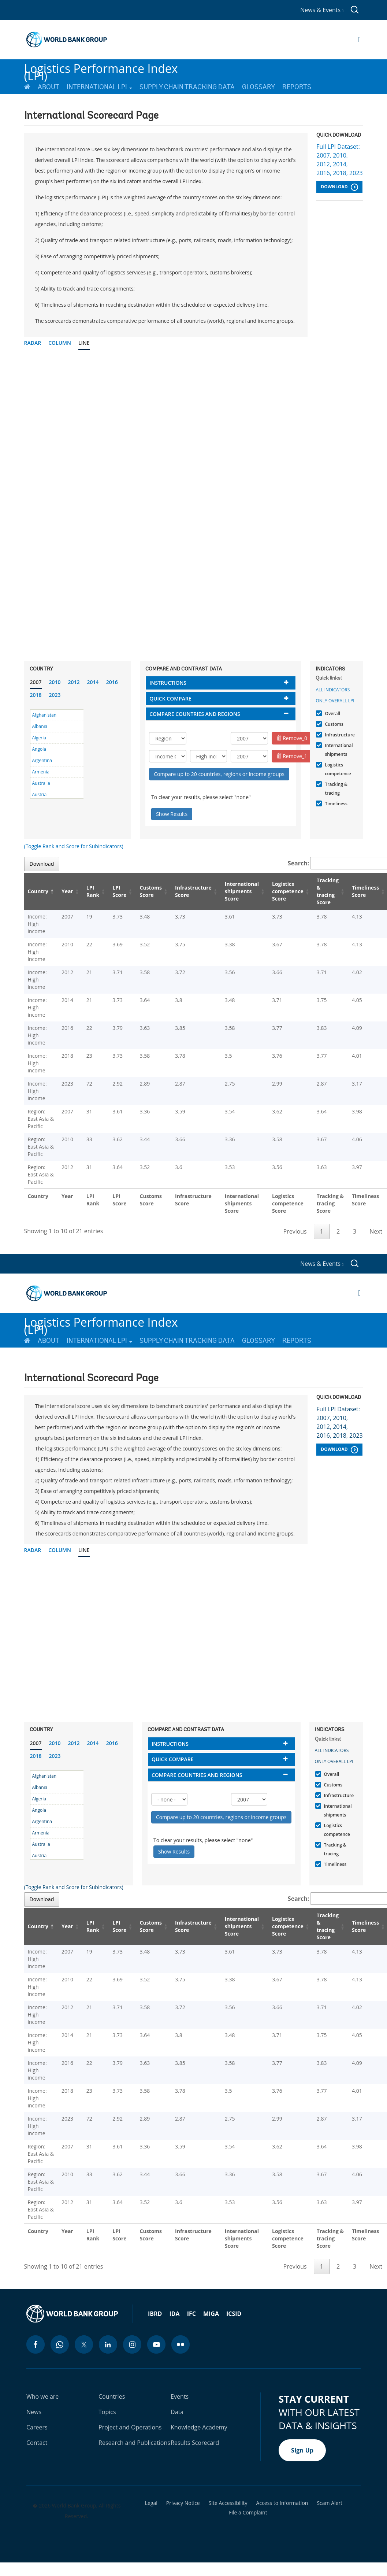 This screenshot has height=2576, width=387. Describe the element at coordinates (170, 698) in the screenshot. I see `Quick compare [button]` at that location.